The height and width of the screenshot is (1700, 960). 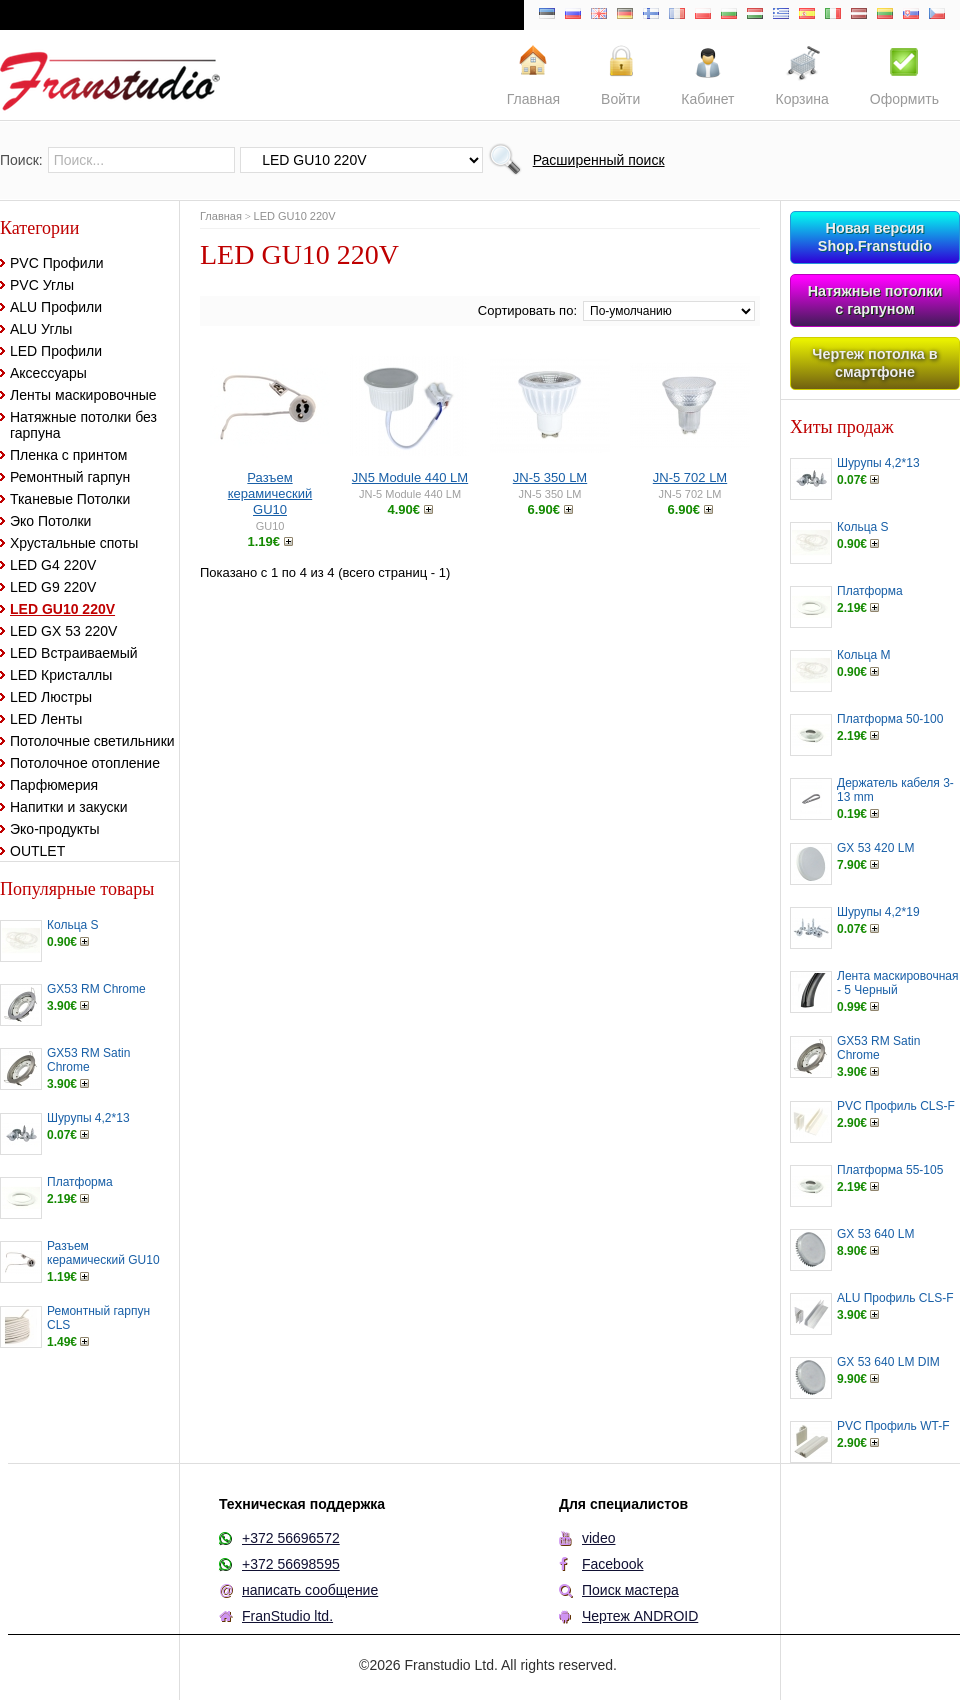 I want to click on LED Кристаллы, so click(x=61, y=675).